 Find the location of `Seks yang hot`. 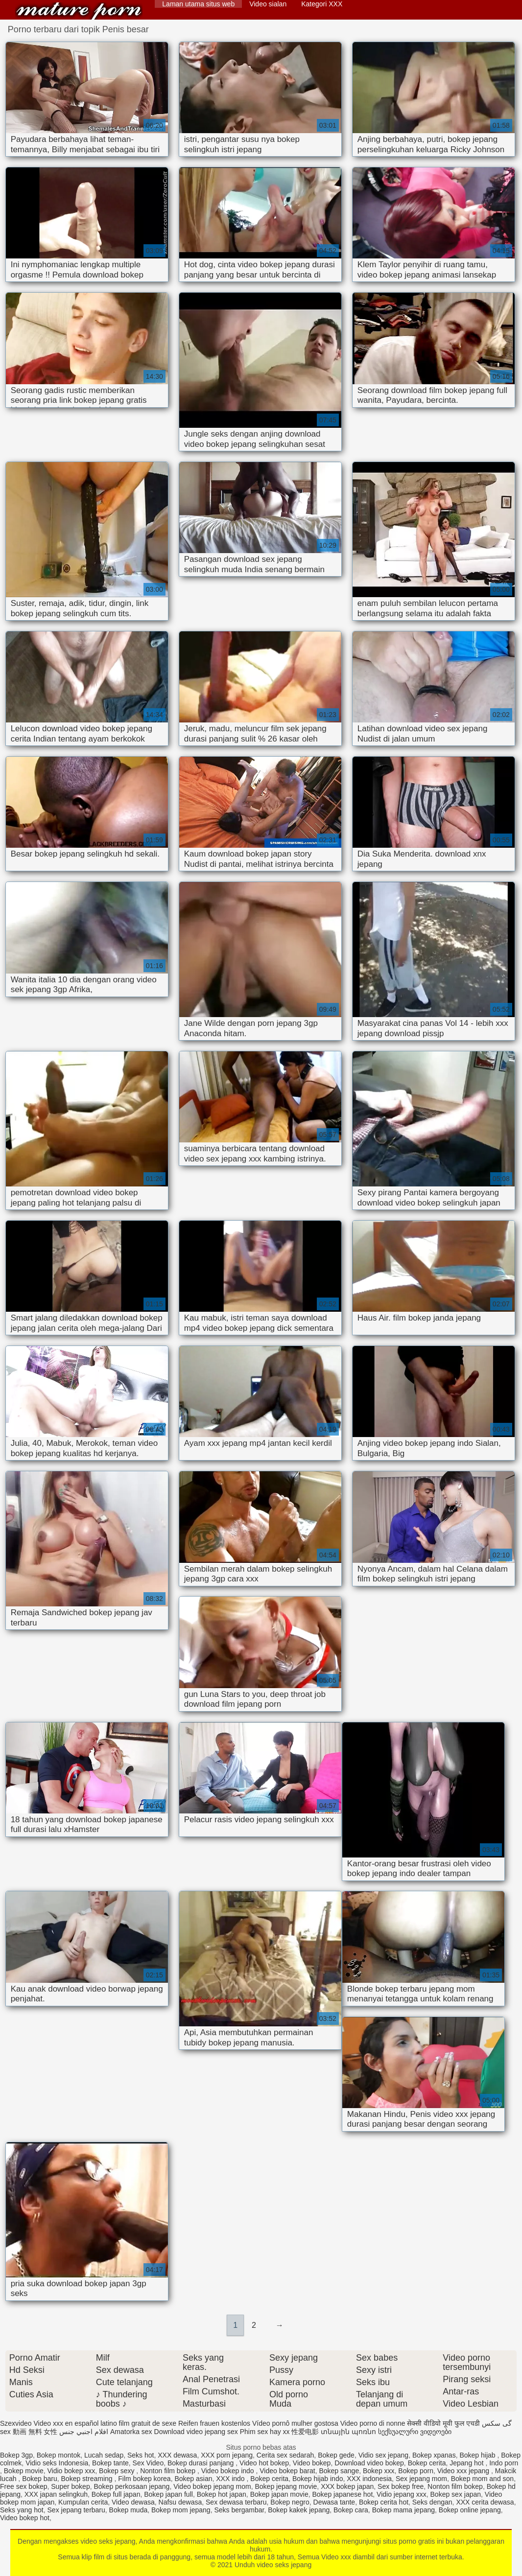

Seks yang hot is located at coordinates (22, 2510).